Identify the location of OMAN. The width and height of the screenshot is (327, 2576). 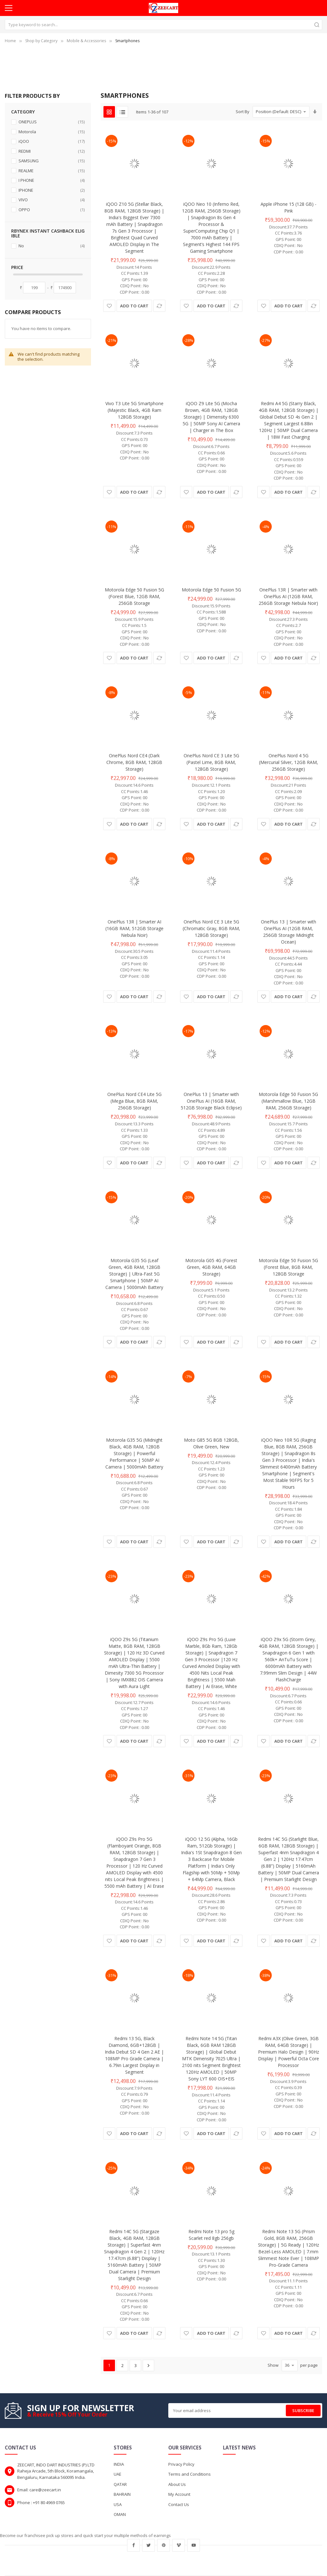
(120, 2514).